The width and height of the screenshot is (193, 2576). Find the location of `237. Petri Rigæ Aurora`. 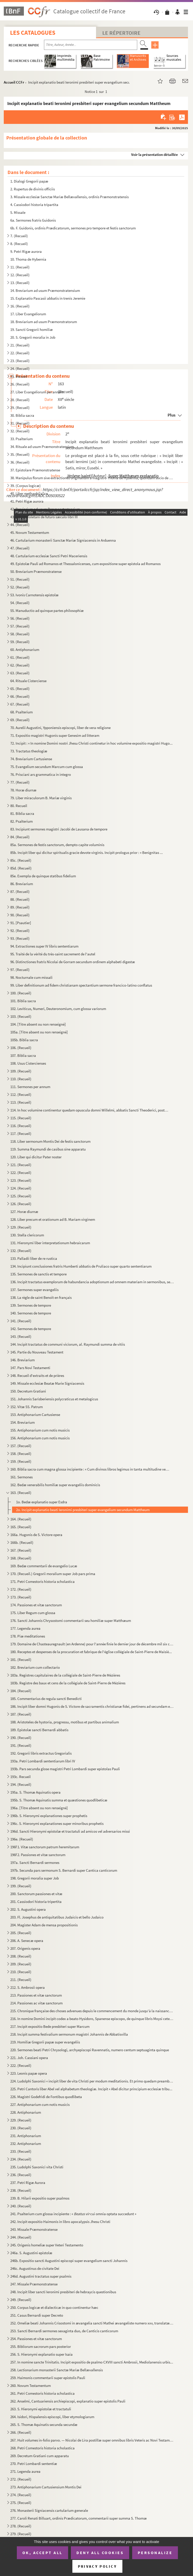

237. Petri Rigæ Aurora is located at coordinates (27, 2182).